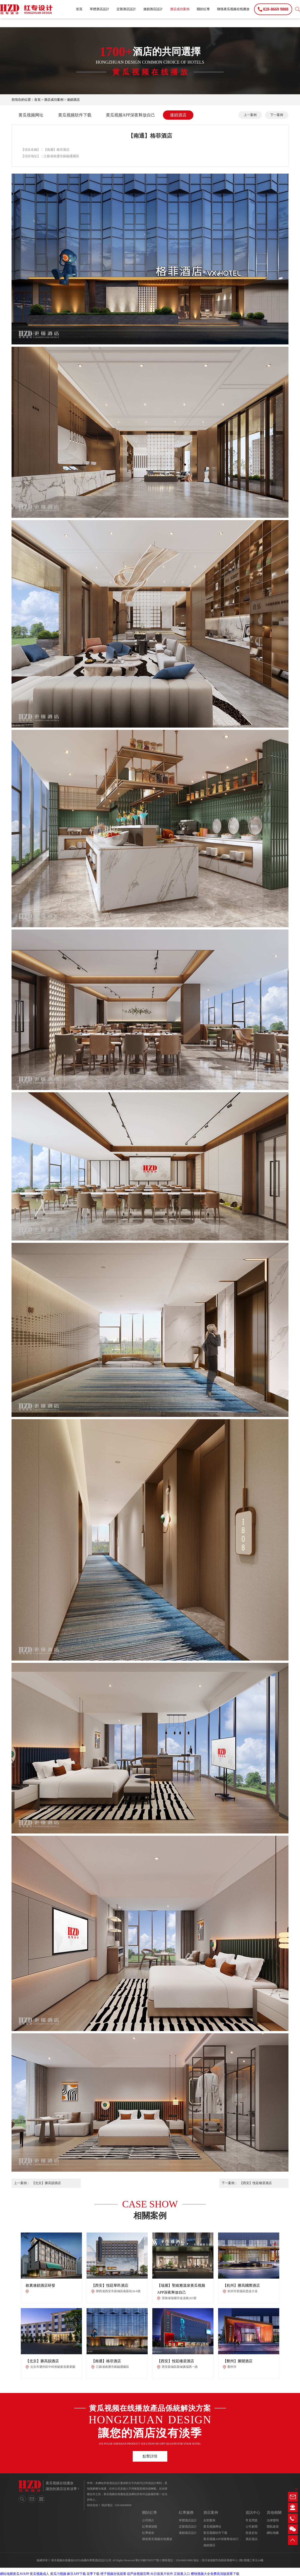 The width and height of the screenshot is (300, 2576). Describe the element at coordinates (203, 9) in the screenshot. I see `關於紅專` at that location.